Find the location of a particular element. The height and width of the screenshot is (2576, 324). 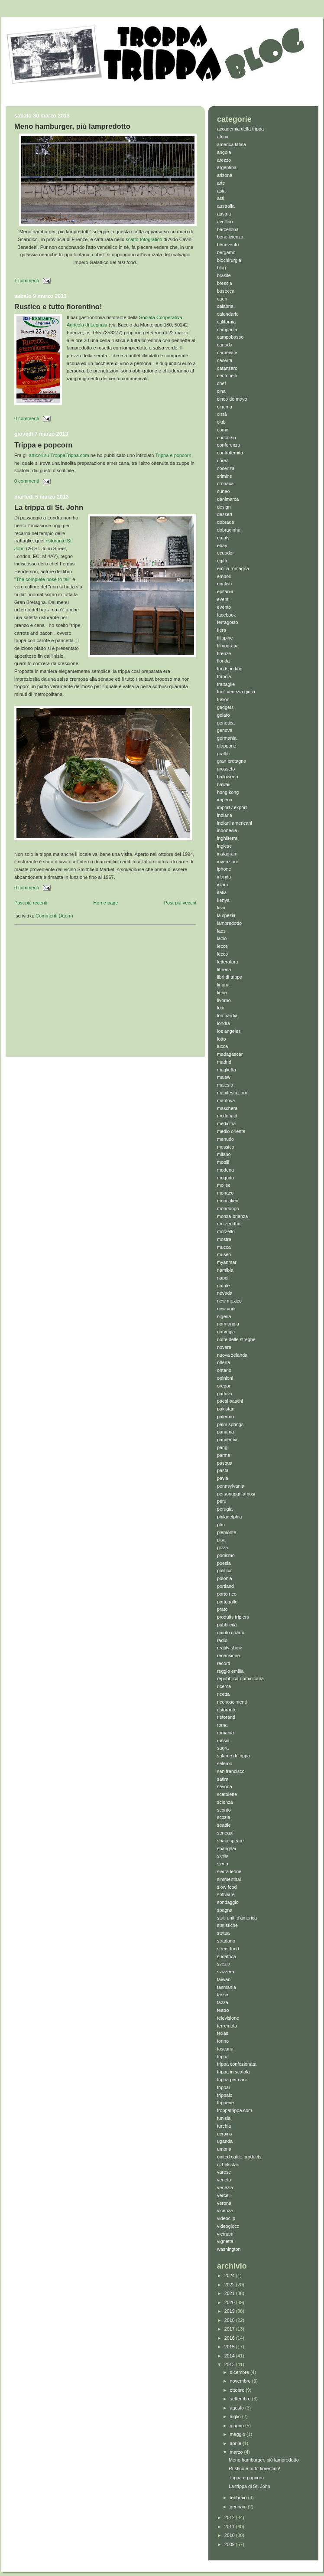

cosenza is located at coordinates (225, 468).